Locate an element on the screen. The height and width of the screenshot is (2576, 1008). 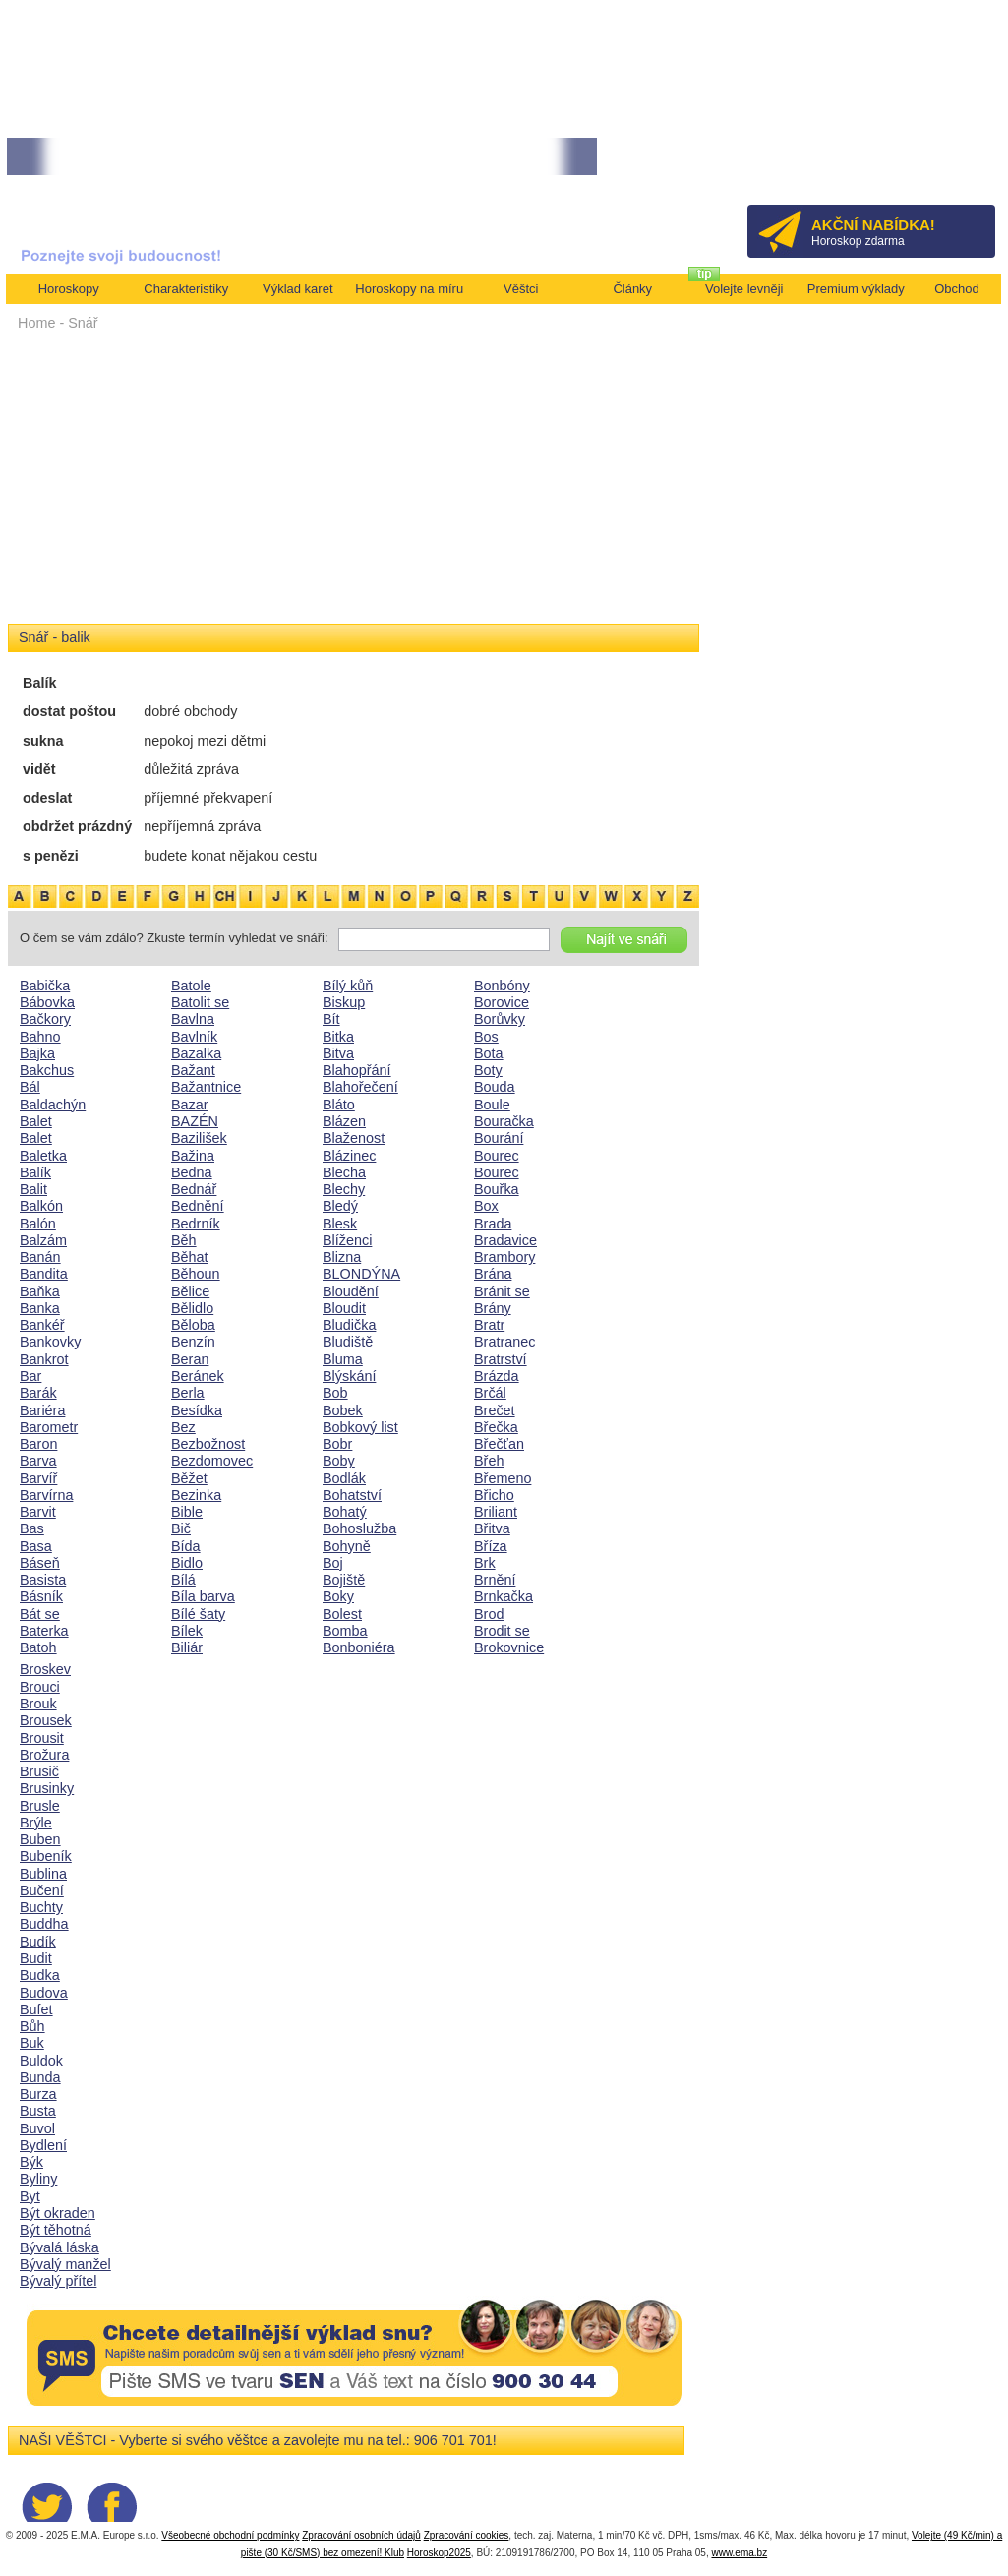
• NEJVĚTŠÍ ROČNÍ HOROSKOP NA ROK 2026...[více] is located at coordinates (150, 156).